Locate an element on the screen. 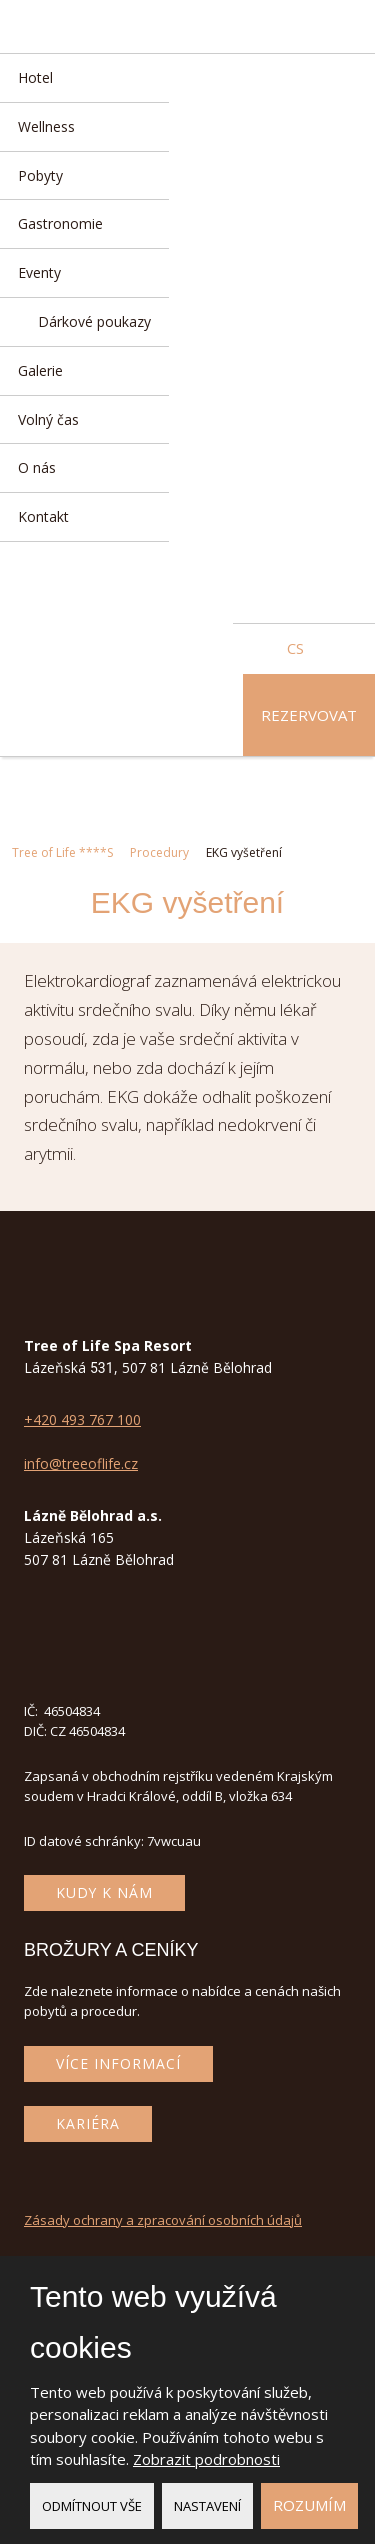 The width and height of the screenshot is (375, 2544). Odmítnout vše is located at coordinates (92, 2506).